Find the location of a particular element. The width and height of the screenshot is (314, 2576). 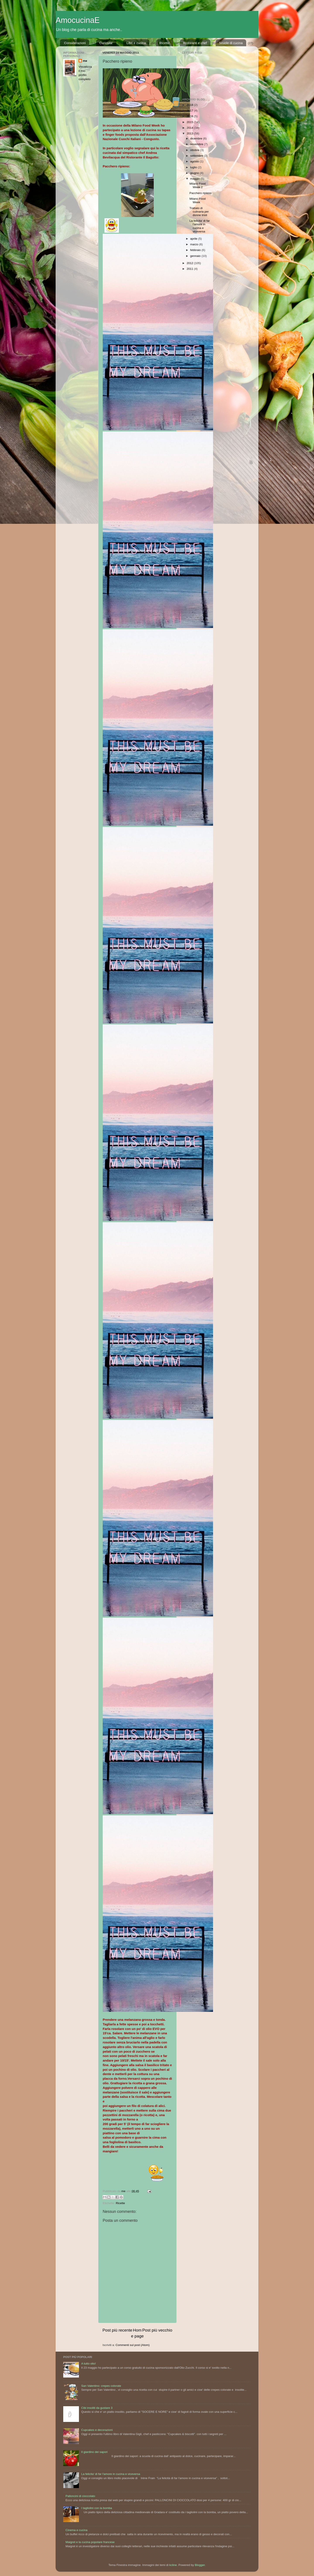

dicembre is located at coordinates (196, 138).